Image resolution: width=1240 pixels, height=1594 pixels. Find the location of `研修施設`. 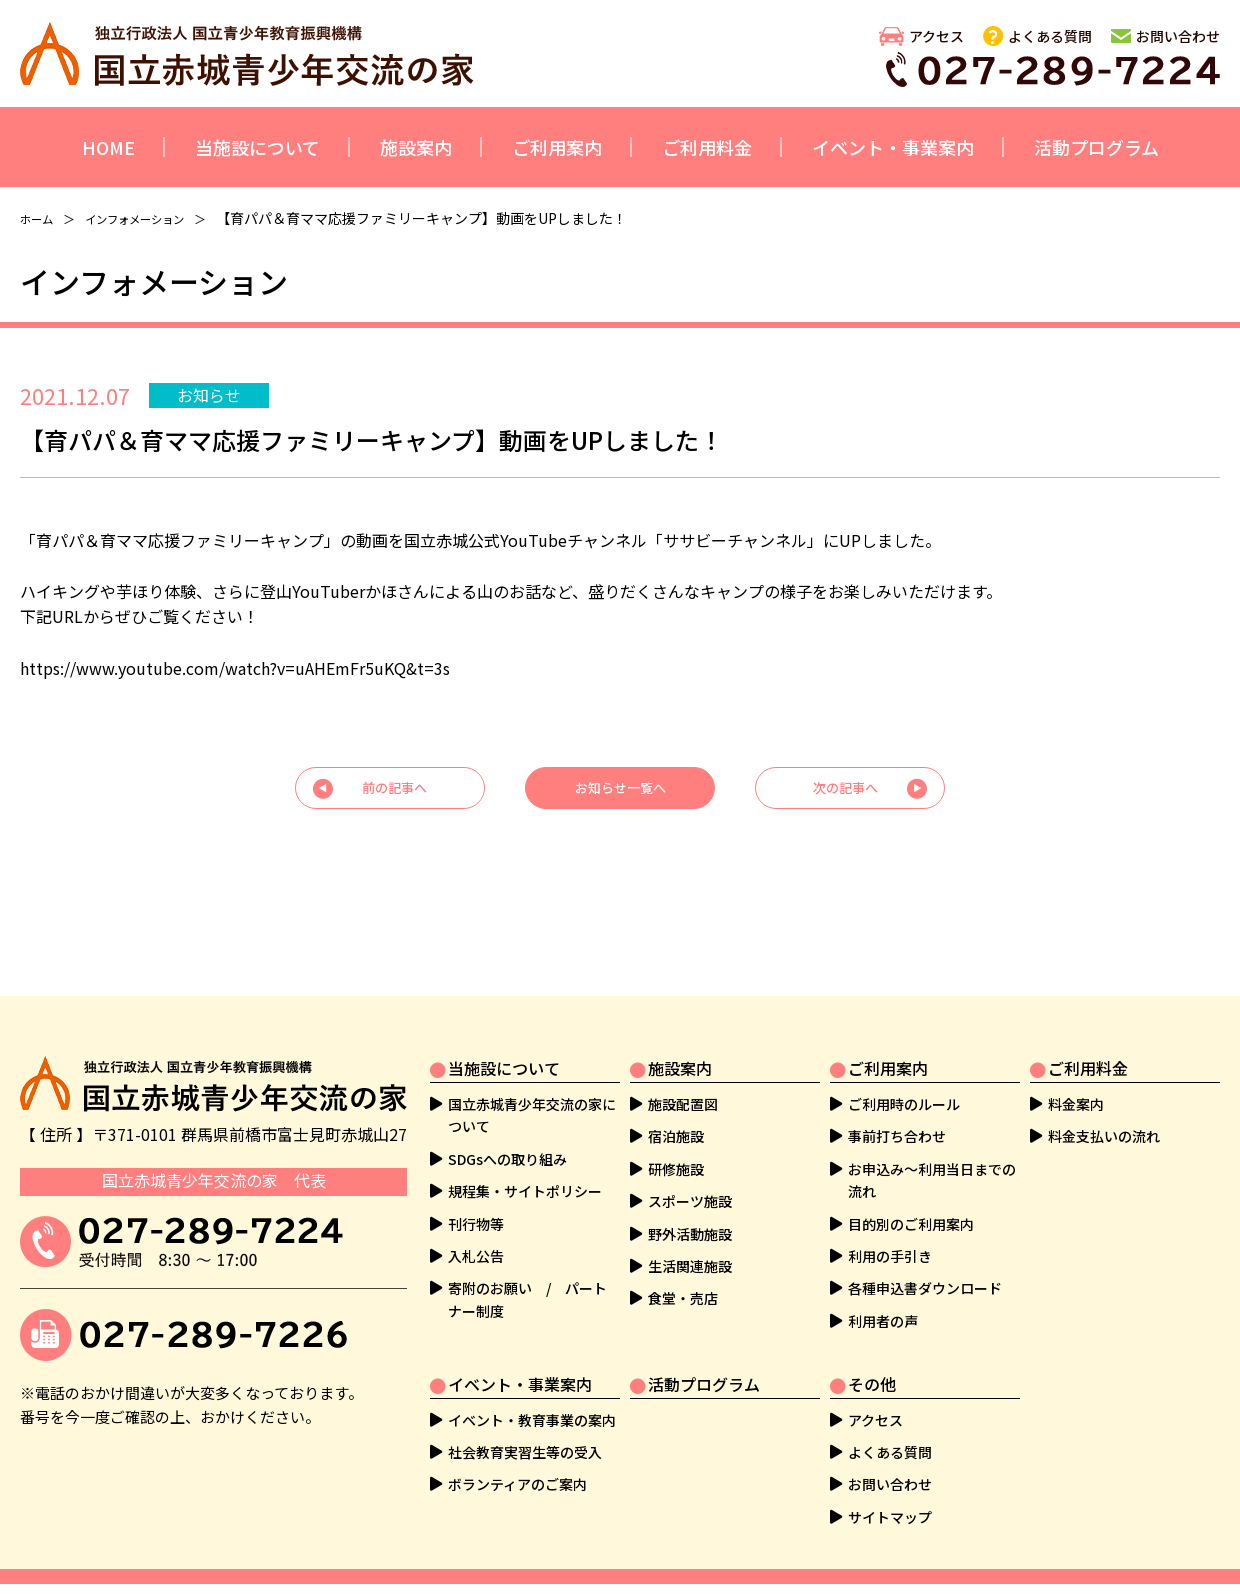

研修施設 is located at coordinates (676, 1141).